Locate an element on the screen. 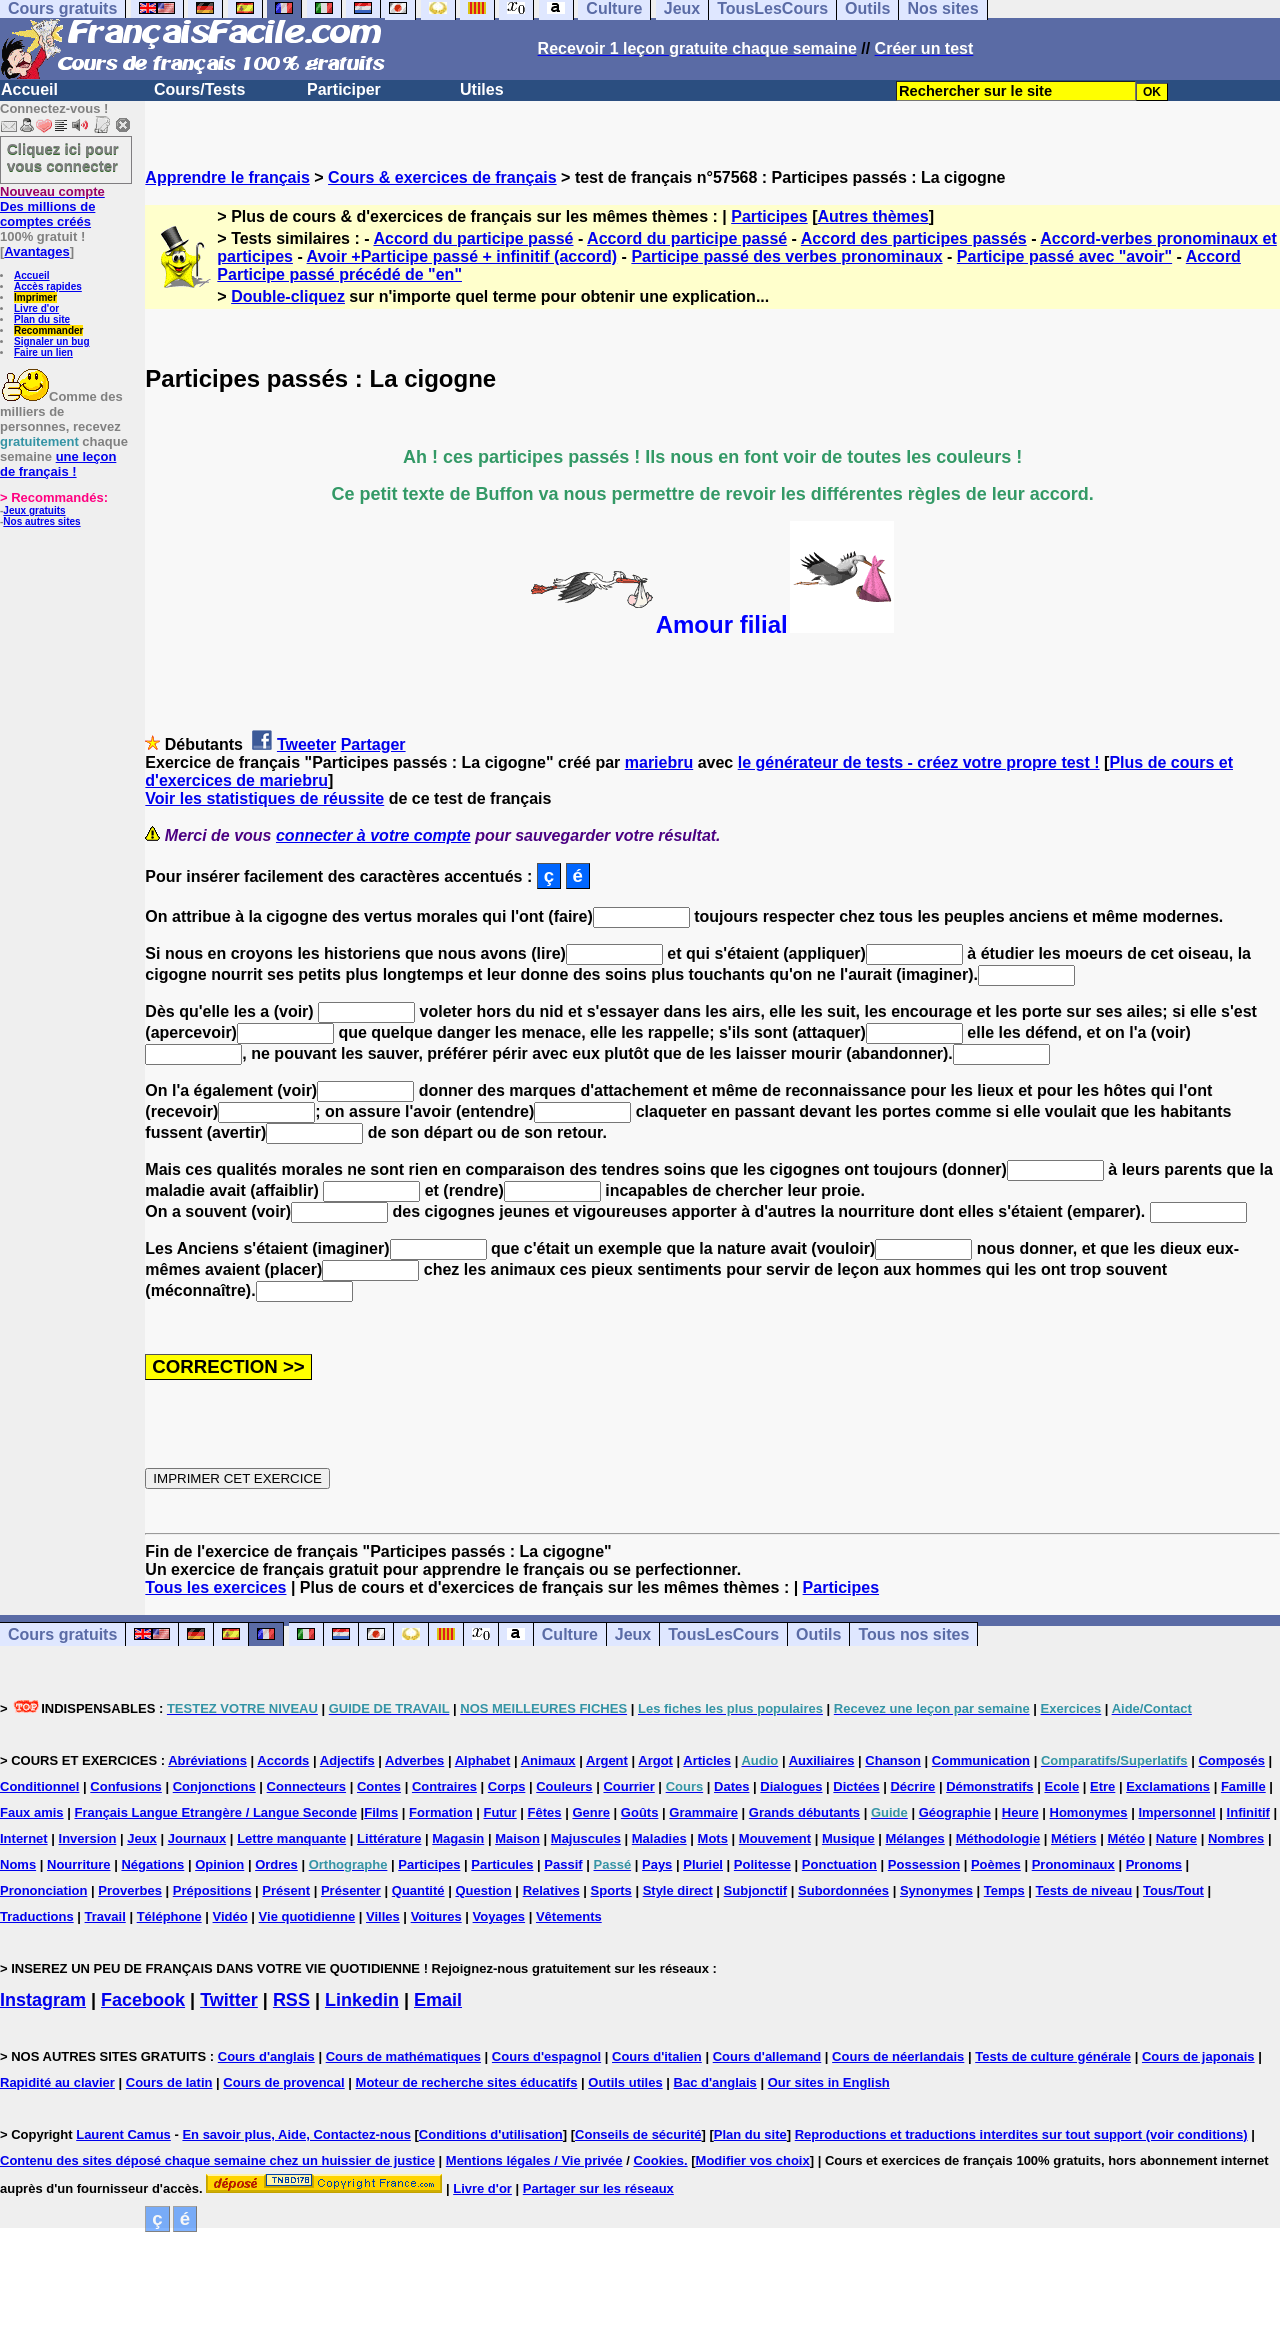 This screenshot has height=2332, width=1280. Email is located at coordinates (438, 2000).